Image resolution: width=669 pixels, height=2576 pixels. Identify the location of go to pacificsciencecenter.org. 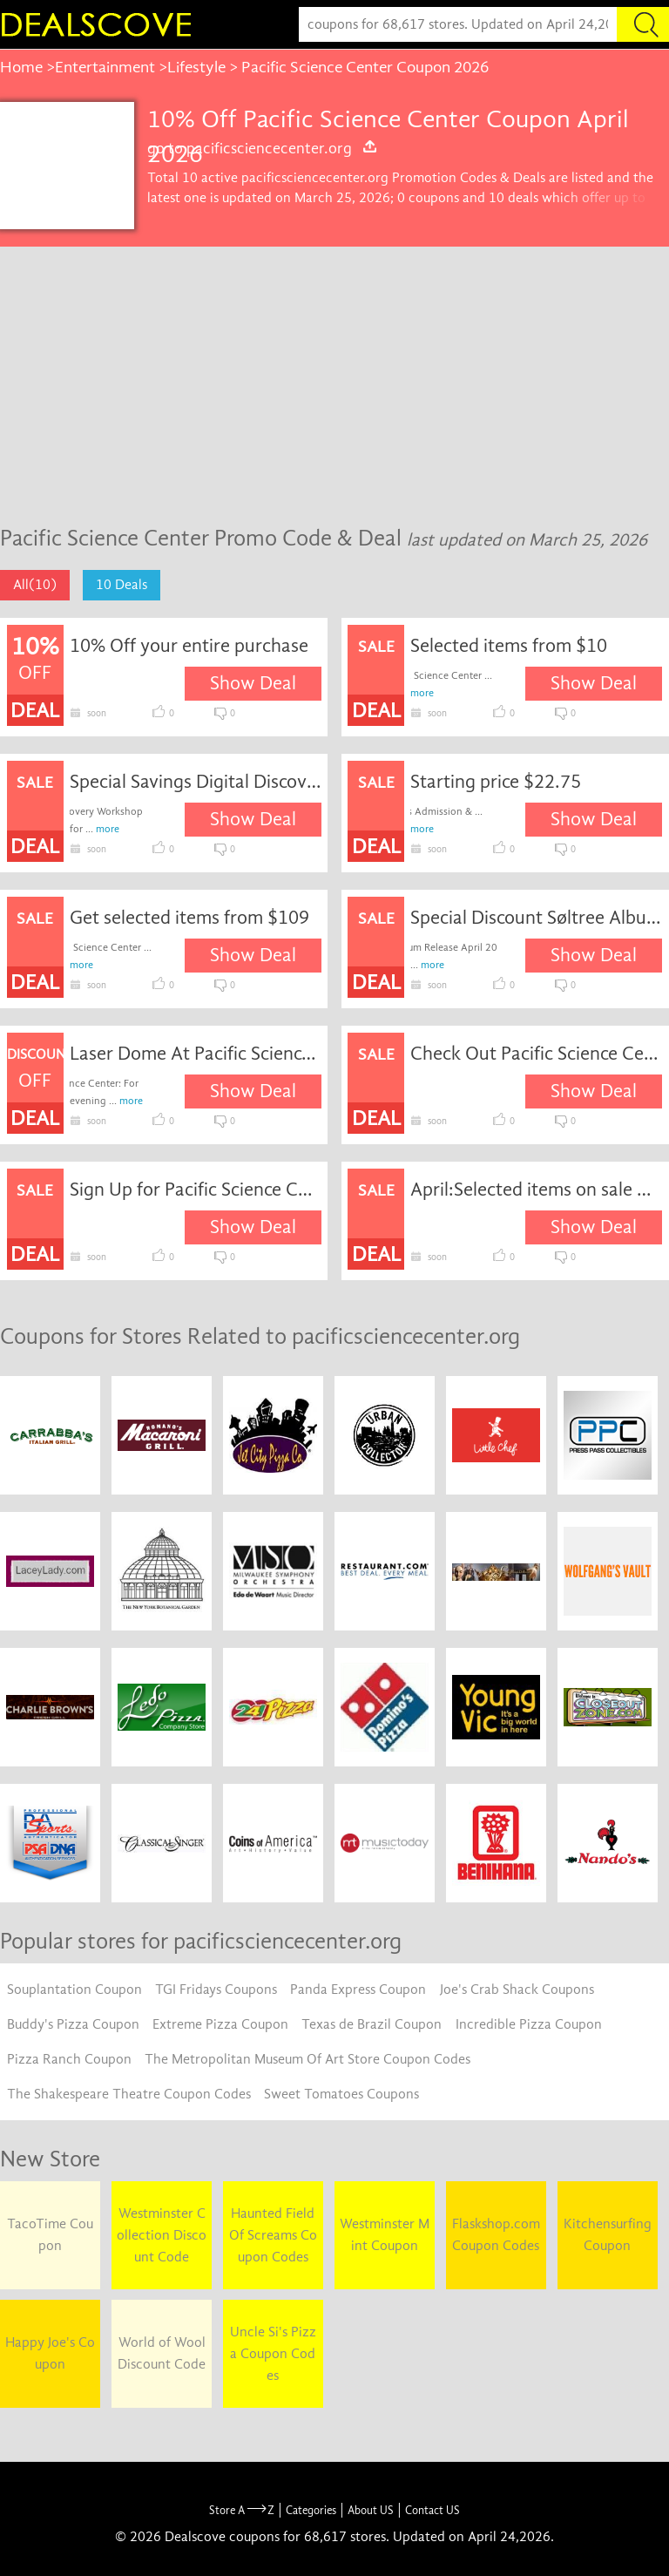
(262, 148).